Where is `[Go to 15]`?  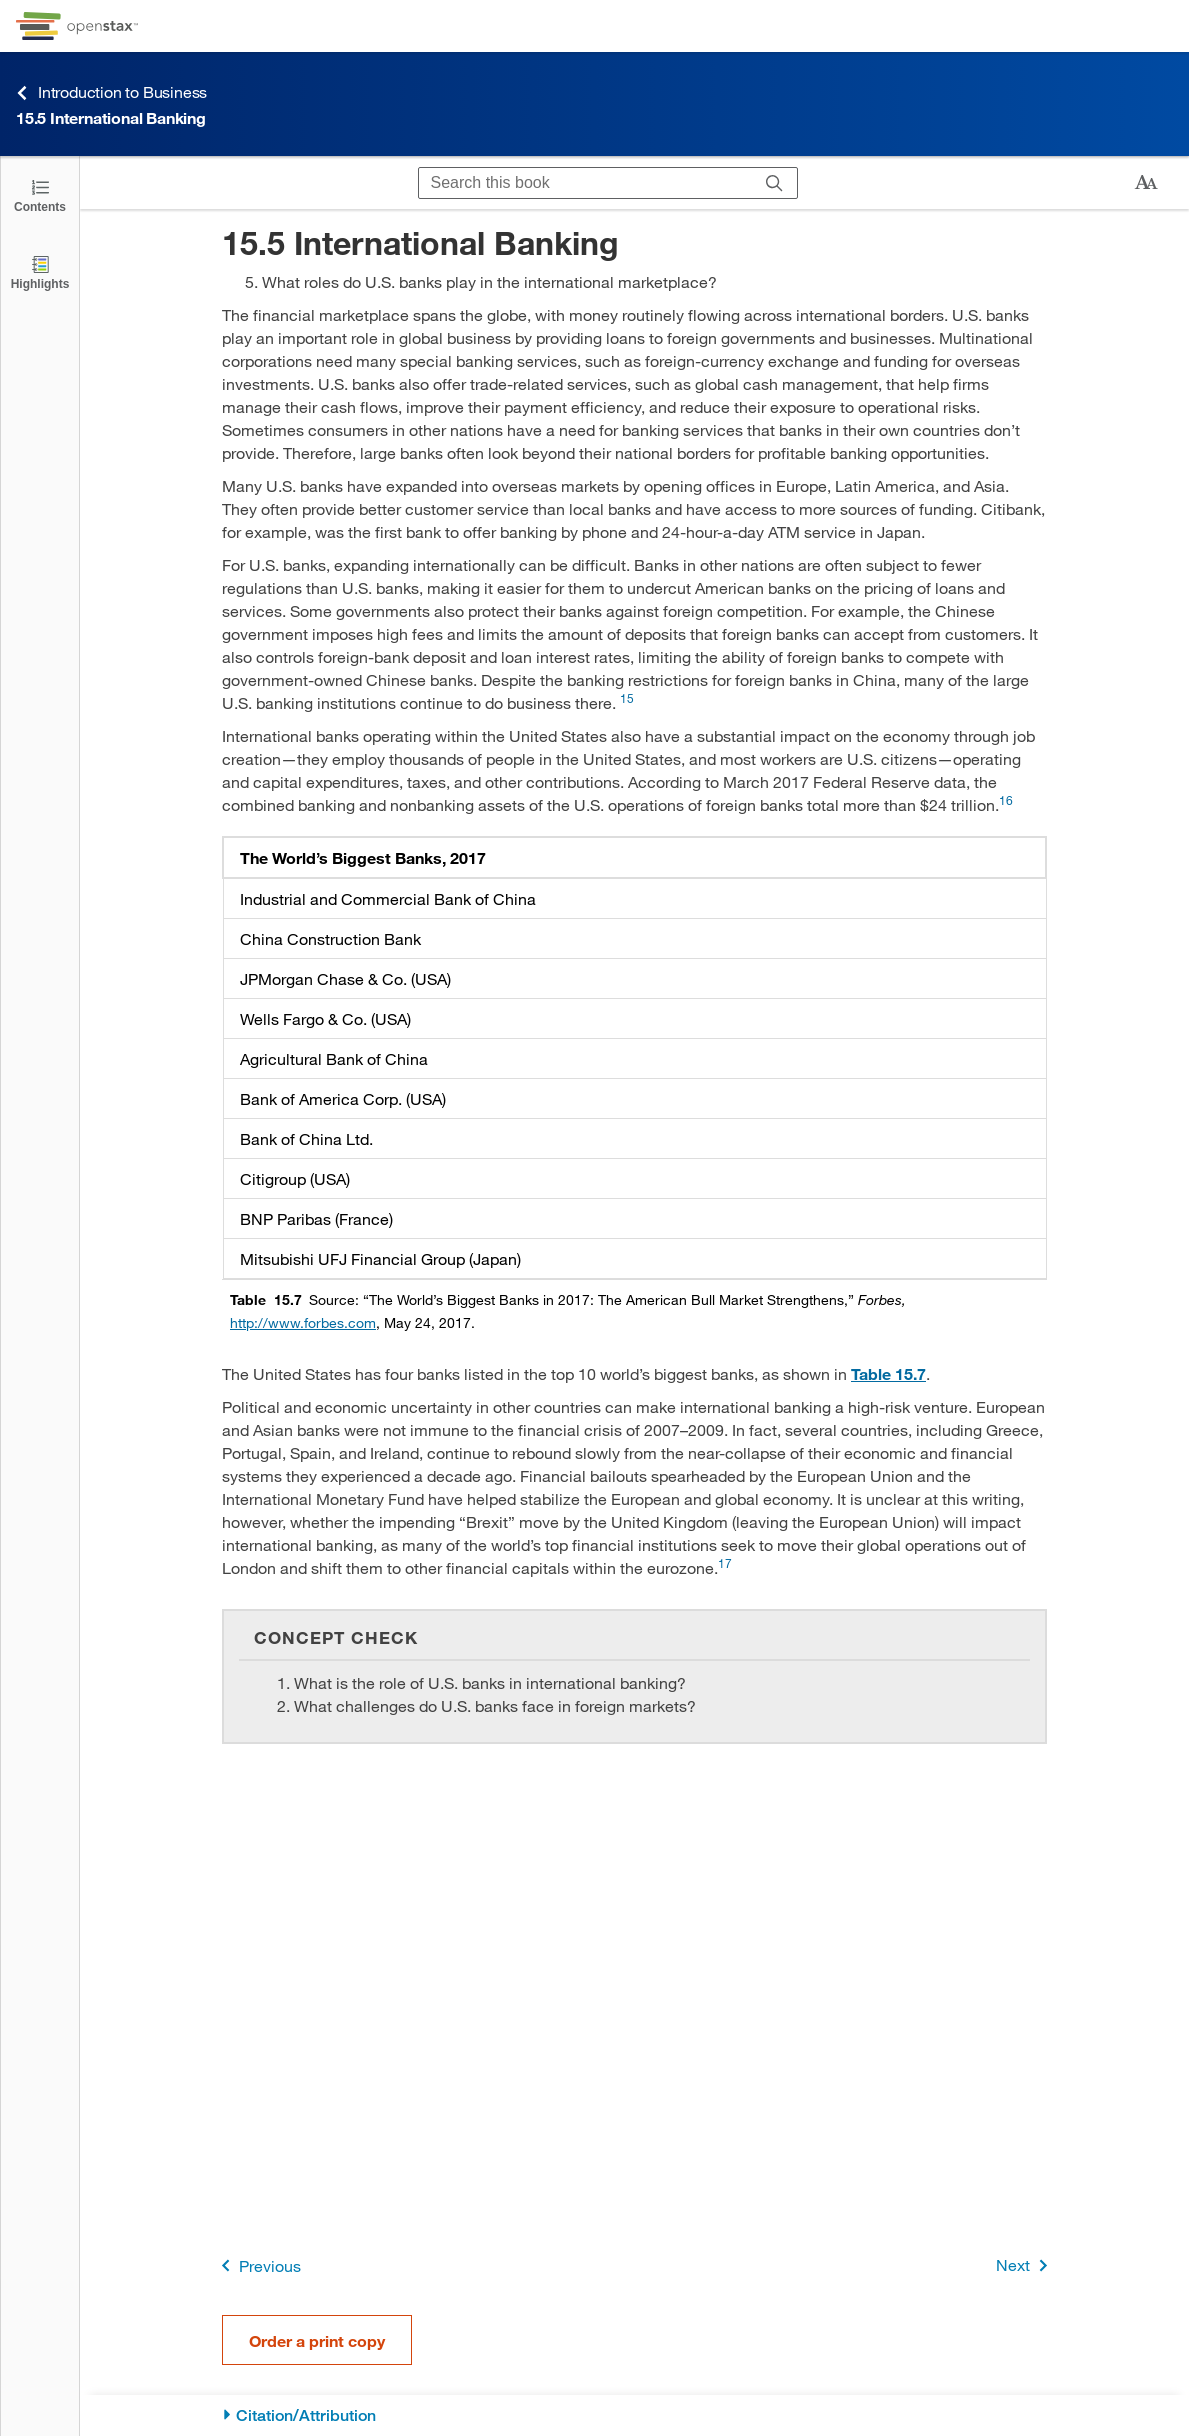 [Go to 15] is located at coordinates (627, 702).